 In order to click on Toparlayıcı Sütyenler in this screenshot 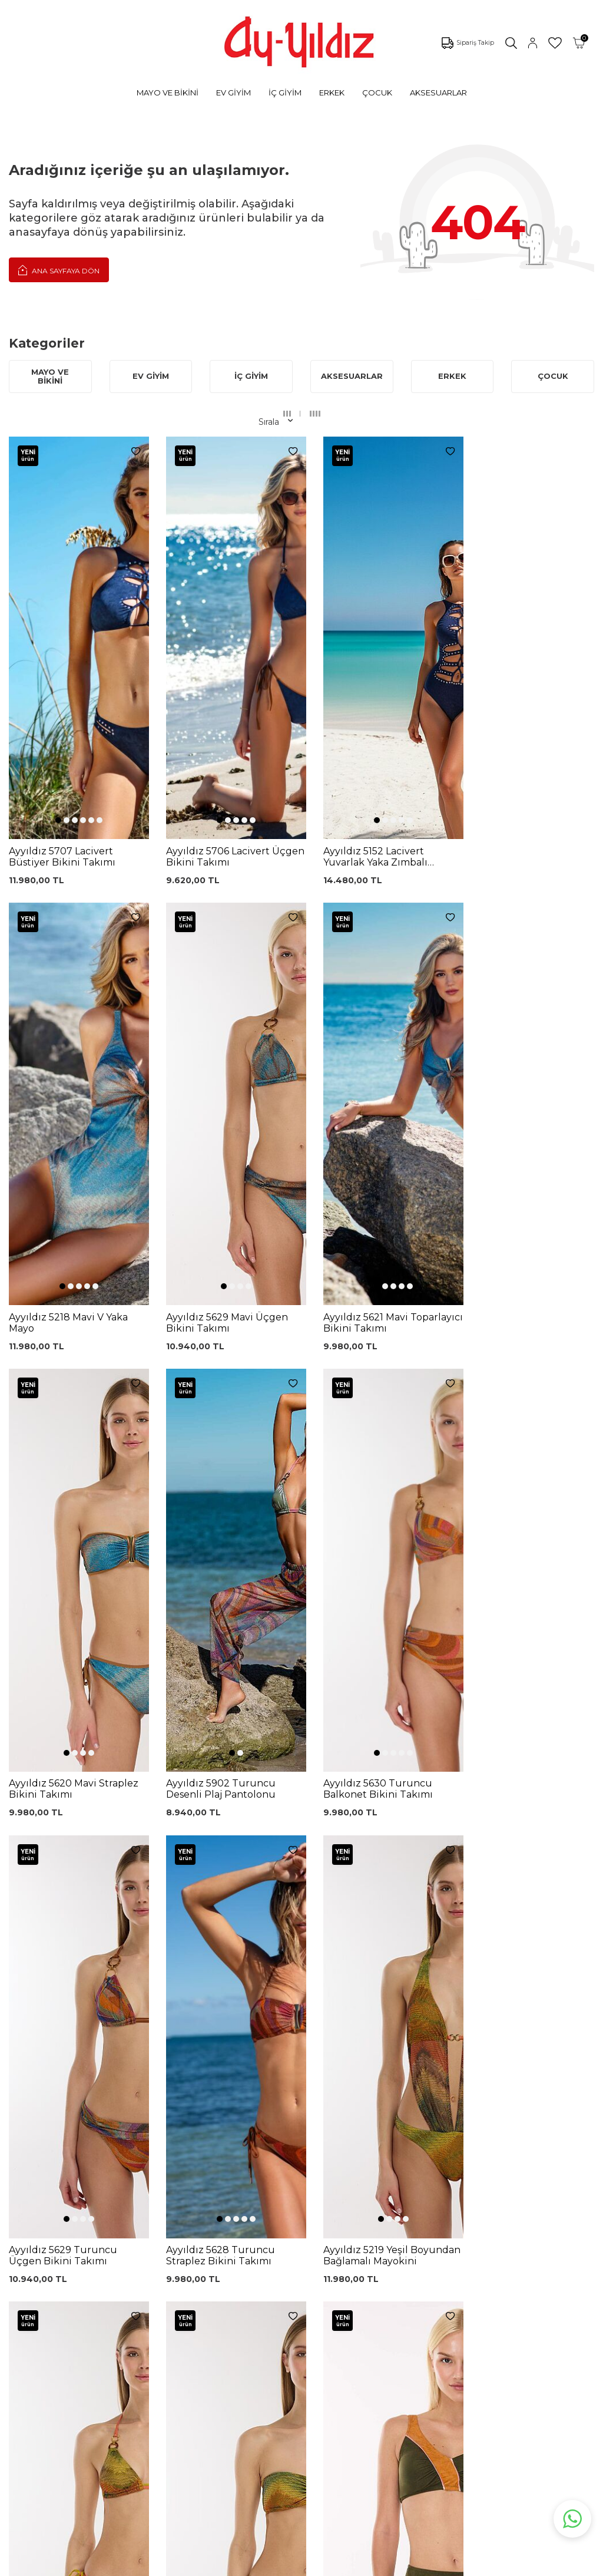, I will do `click(101, 2294)`.